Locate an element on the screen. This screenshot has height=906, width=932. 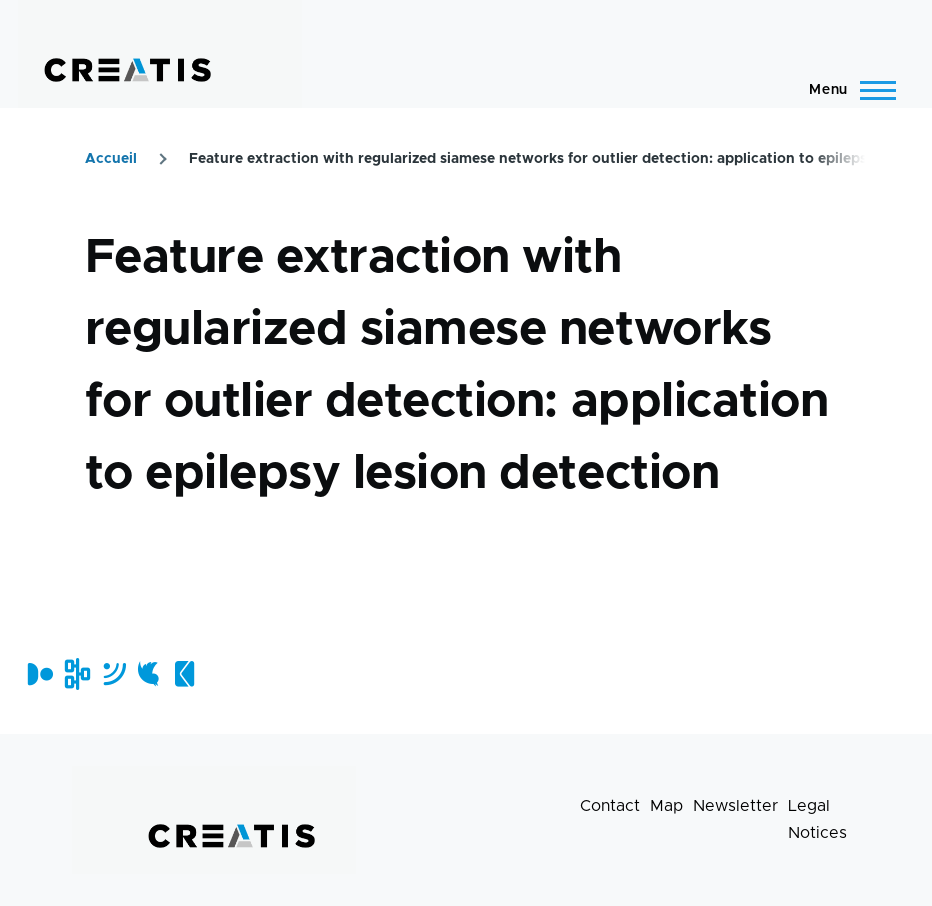
Contact is located at coordinates (610, 806).